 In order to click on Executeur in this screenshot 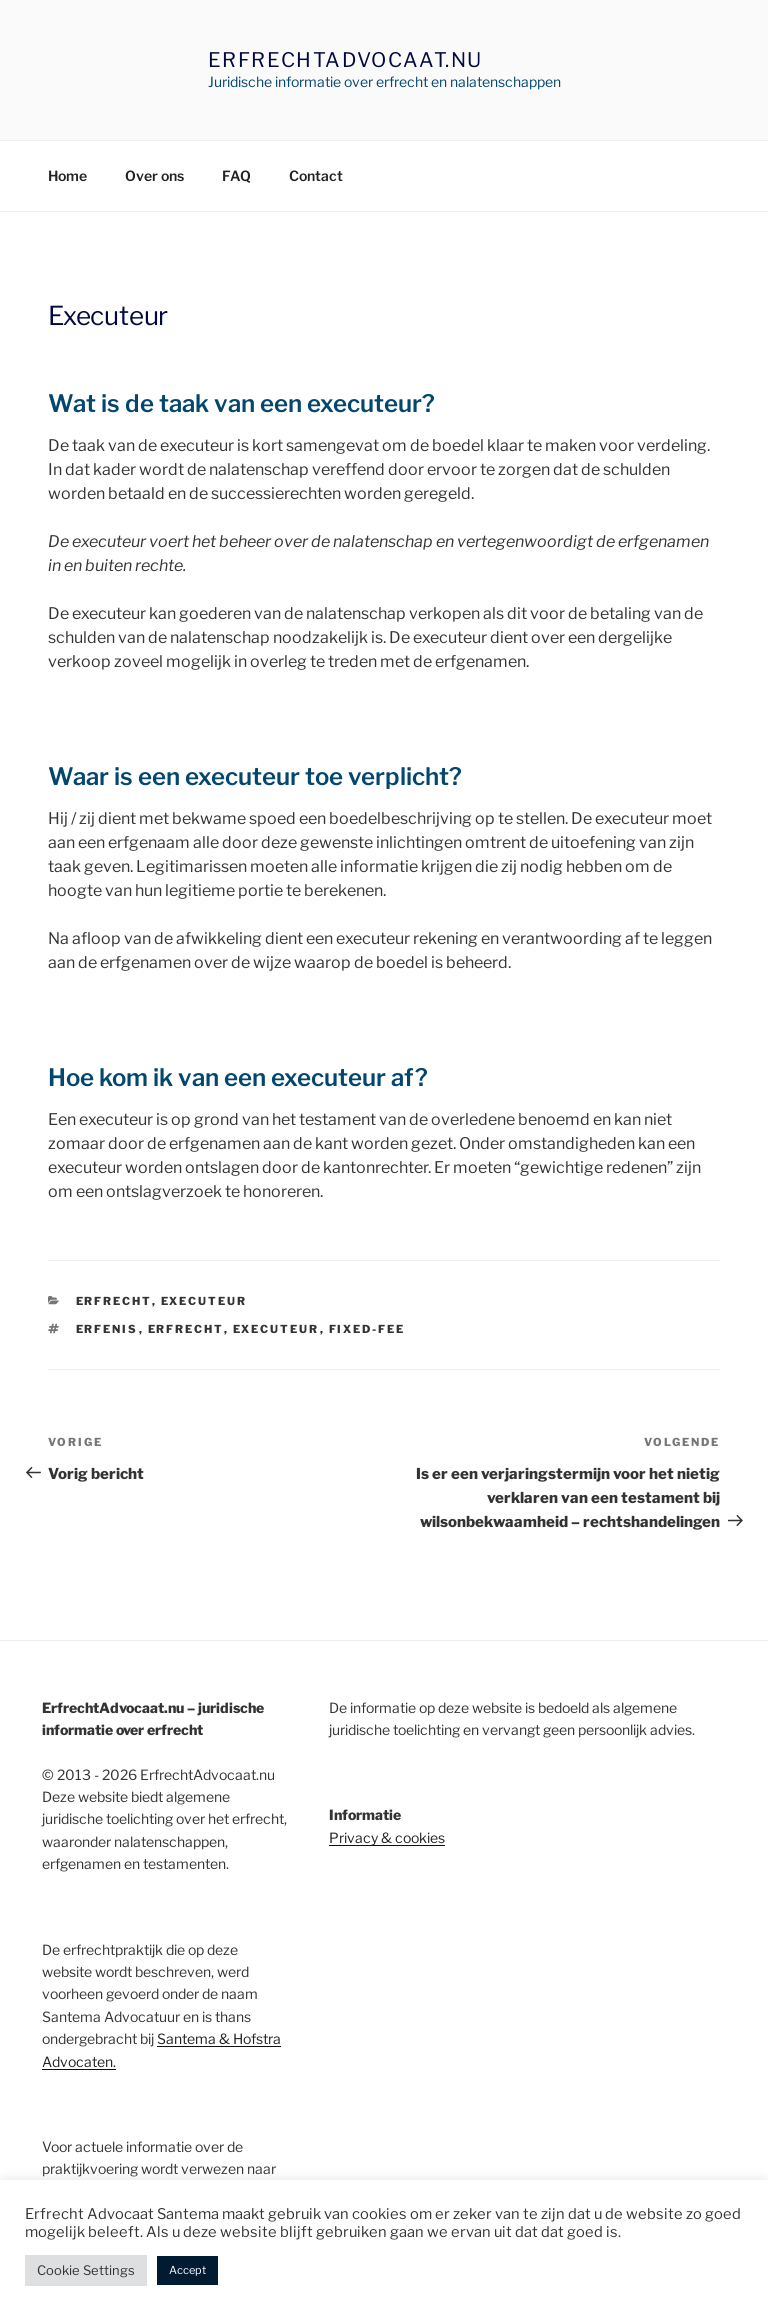, I will do `click(204, 1301)`.